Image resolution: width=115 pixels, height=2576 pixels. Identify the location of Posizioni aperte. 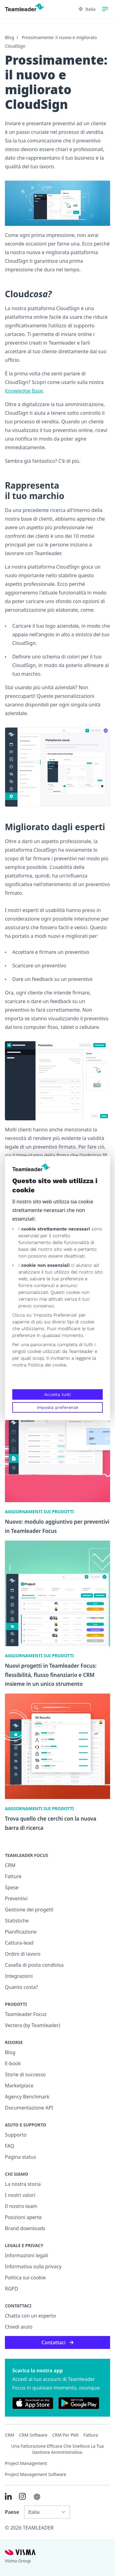
(23, 2217).